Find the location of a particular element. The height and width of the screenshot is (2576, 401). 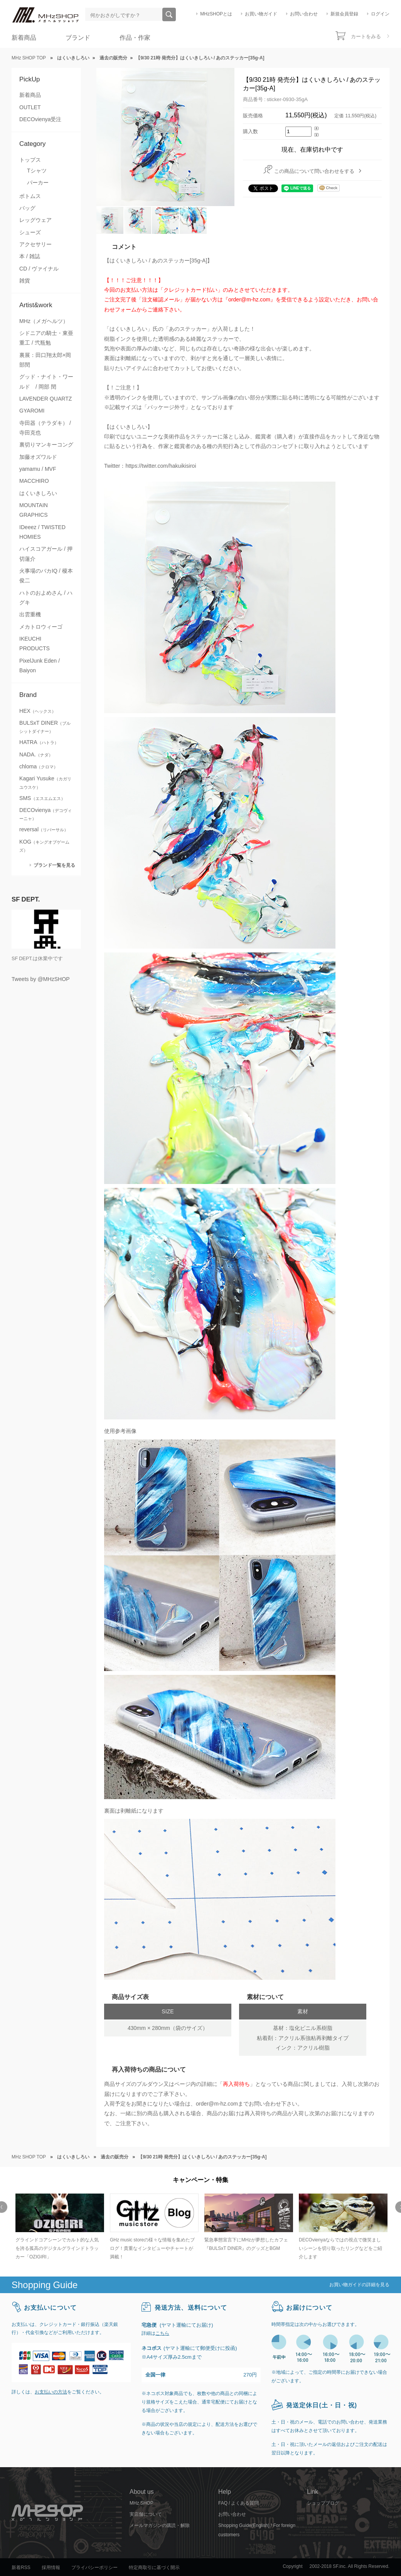

メカトロウィーゴ is located at coordinates (40, 626).